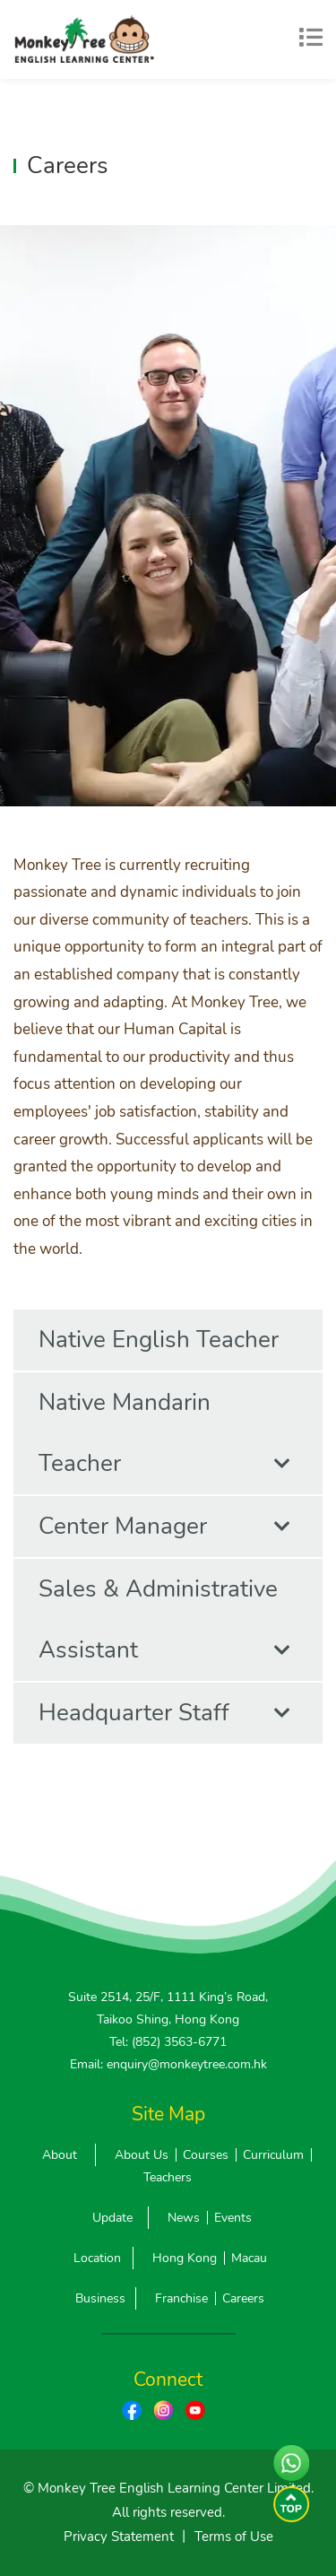 This screenshot has width=336, height=2576. I want to click on Franchise, so click(181, 2298).